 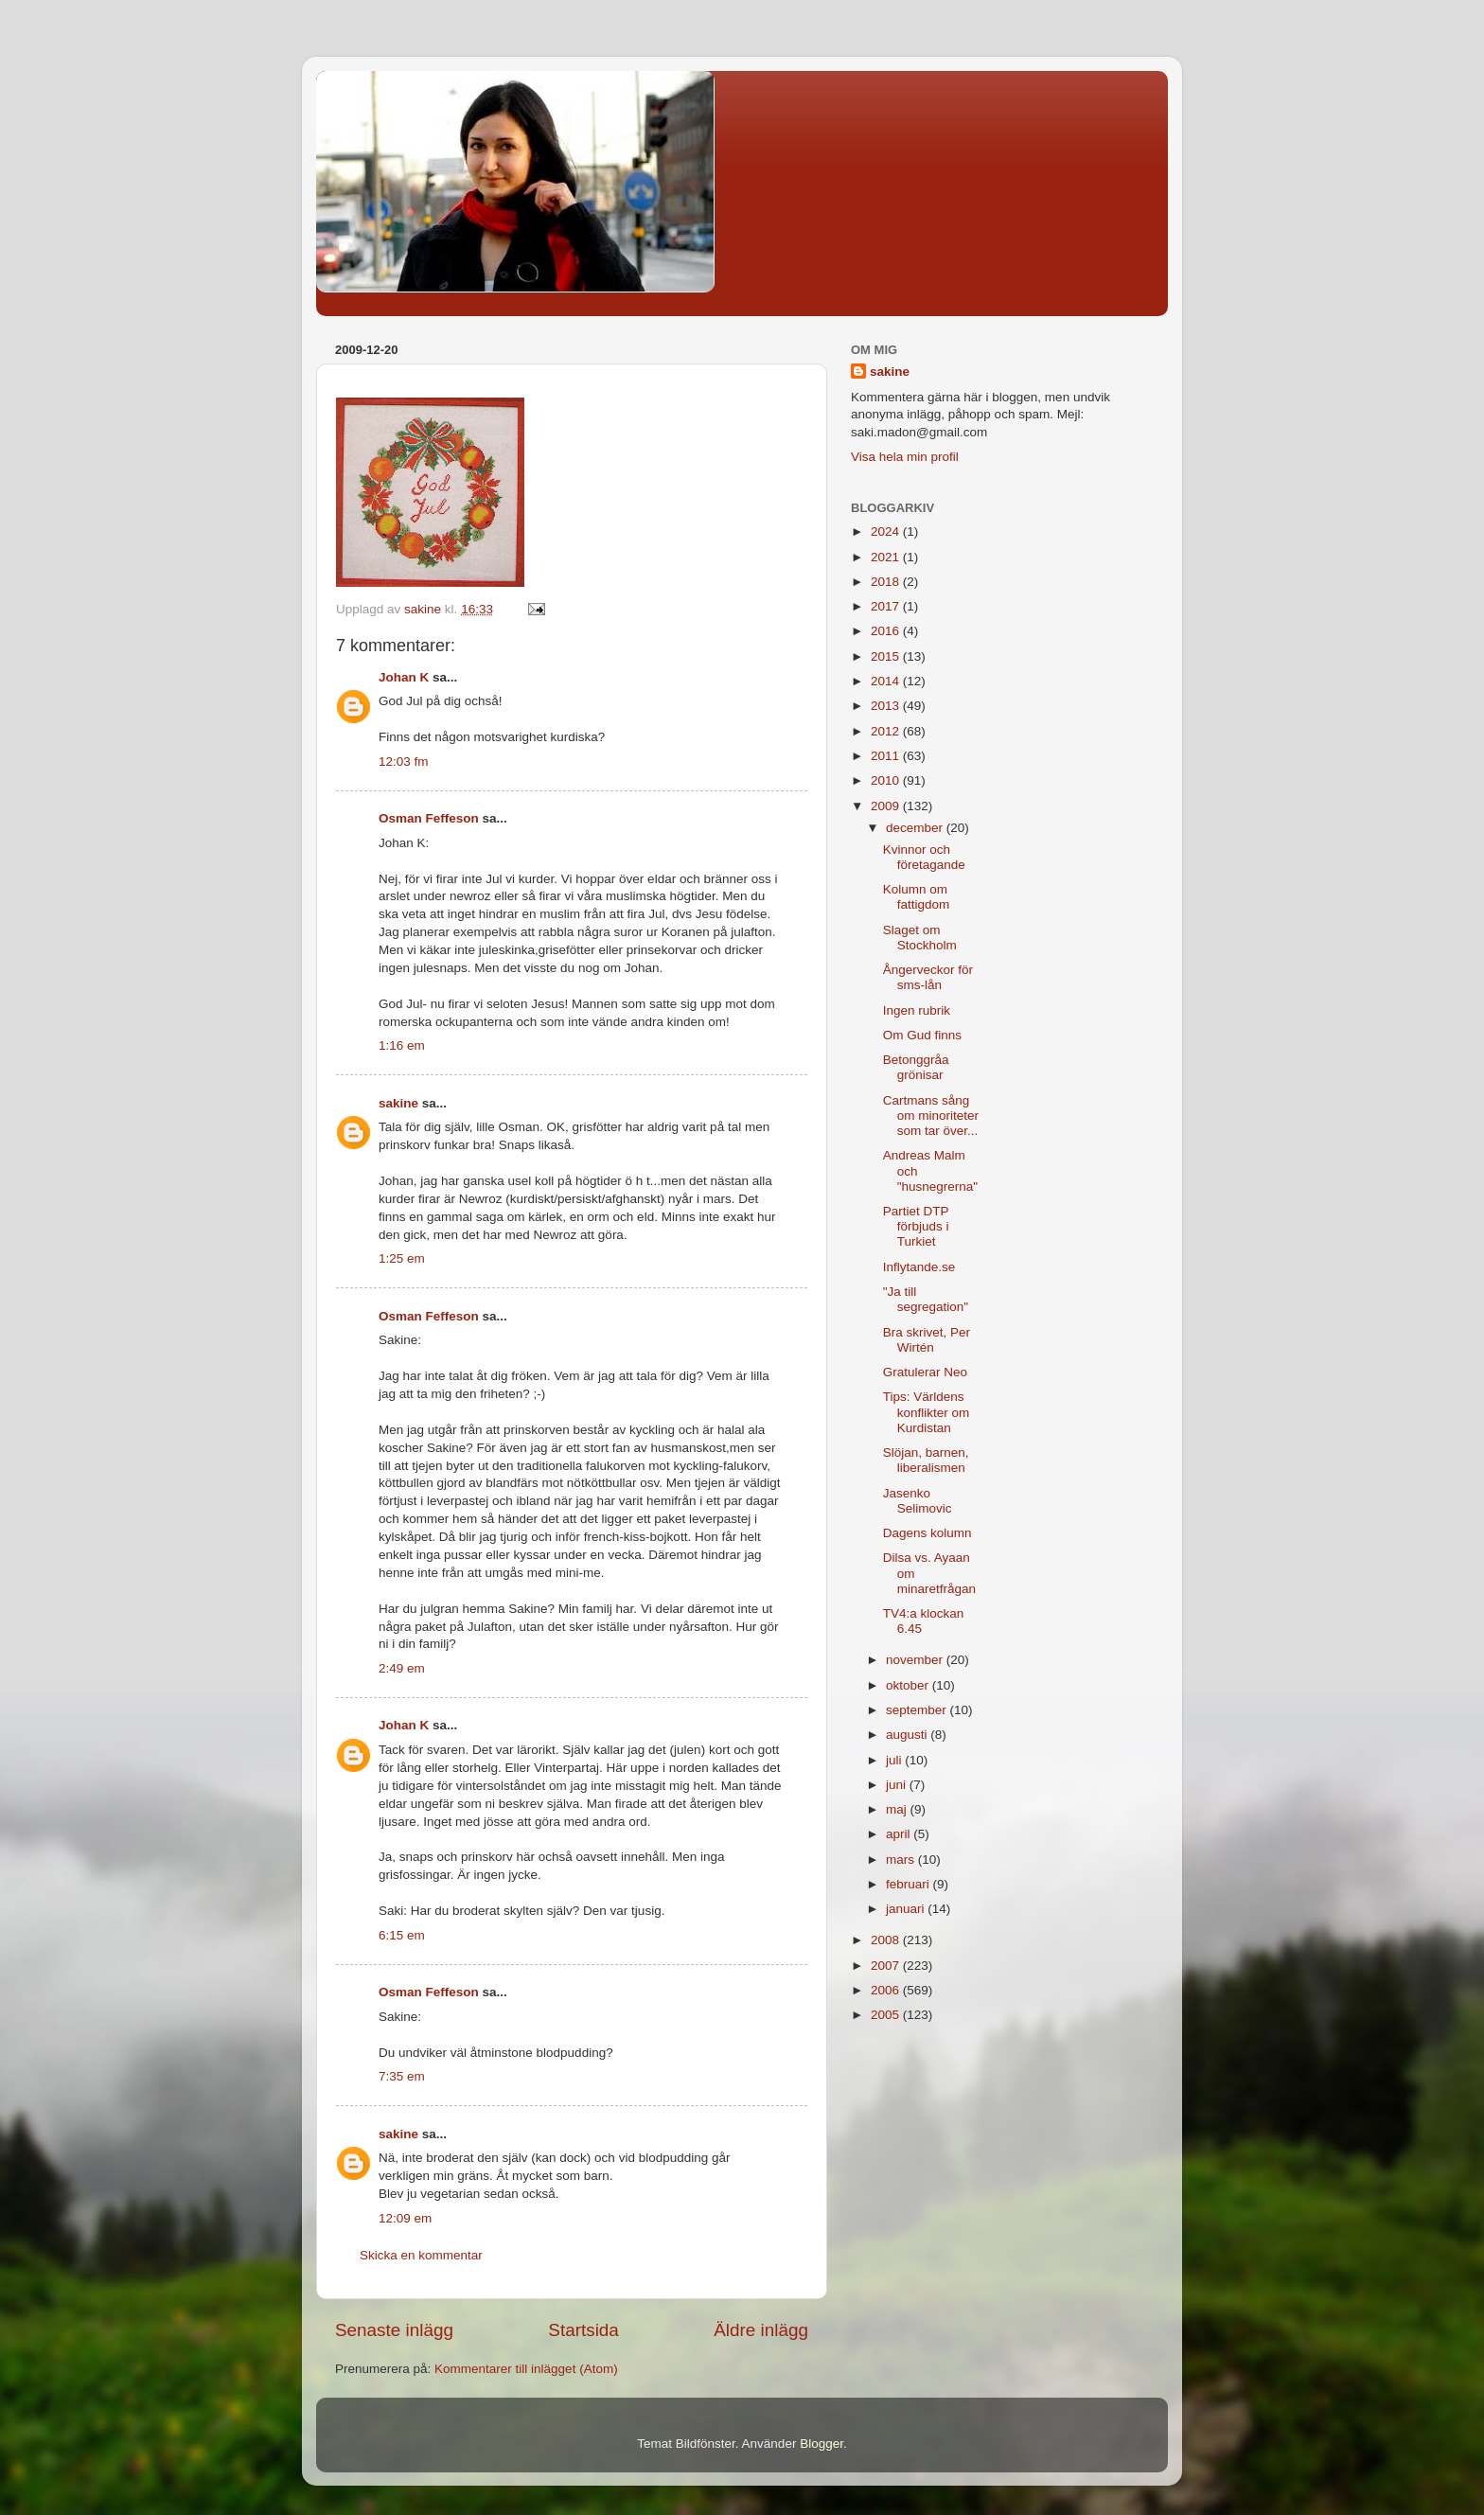 What do you see at coordinates (916, 828) in the screenshot?
I see `december` at bounding box center [916, 828].